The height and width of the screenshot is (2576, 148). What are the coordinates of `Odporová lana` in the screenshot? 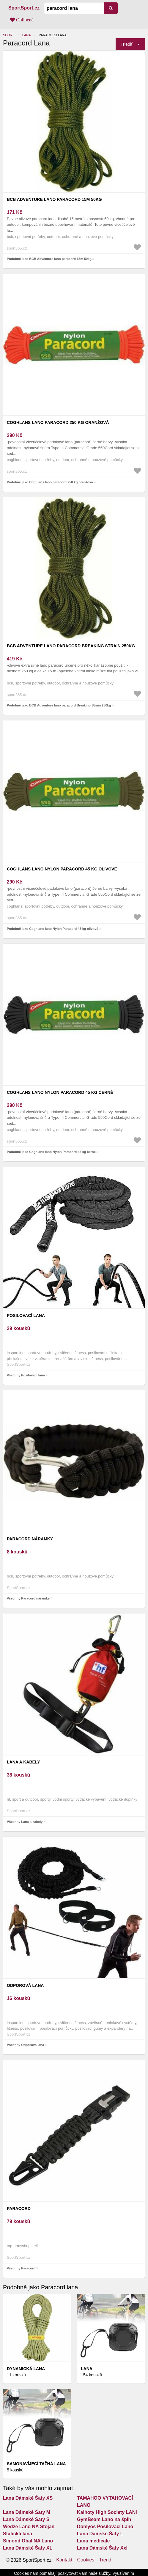 It's located at (25, 1985).